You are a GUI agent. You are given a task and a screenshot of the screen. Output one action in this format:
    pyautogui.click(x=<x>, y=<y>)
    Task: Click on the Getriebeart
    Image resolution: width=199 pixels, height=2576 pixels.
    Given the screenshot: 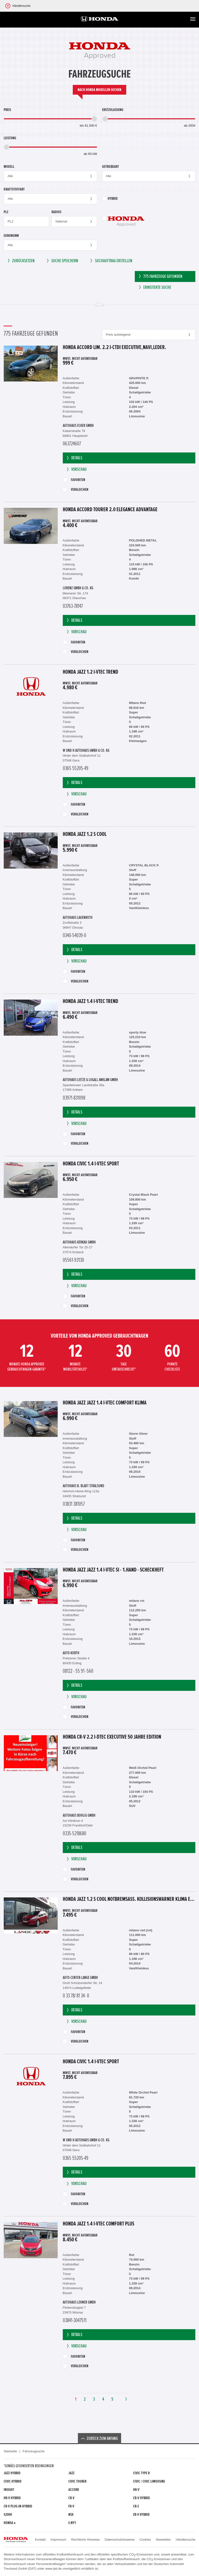 What is the action you would take?
    pyautogui.click(x=110, y=167)
    